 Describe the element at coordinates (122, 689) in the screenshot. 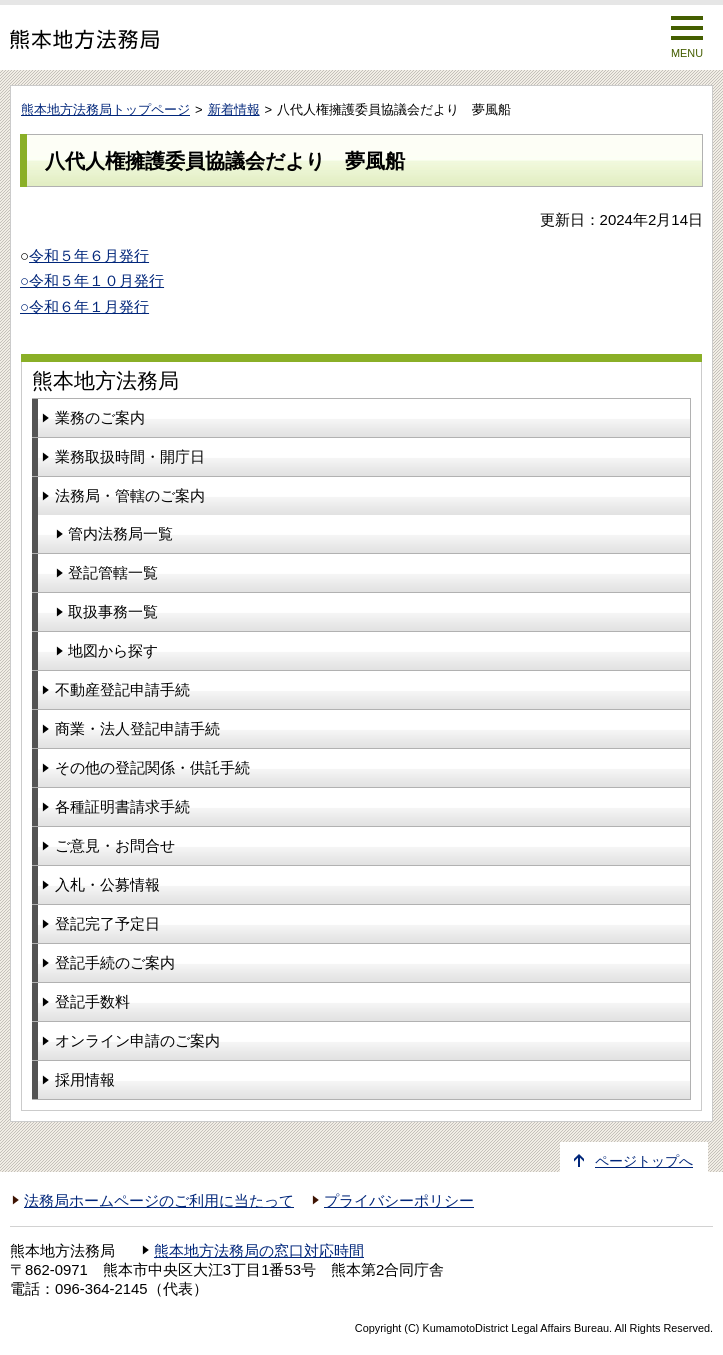

I see `不動産登記申請手続` at that location.